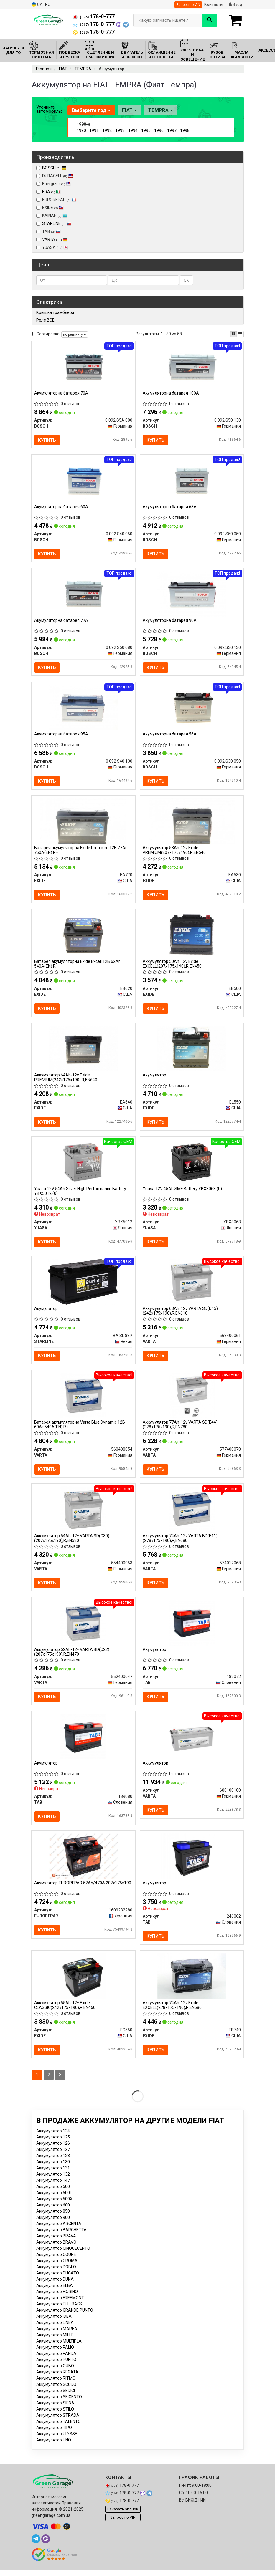 This screenshot has width=275, height=2576. Describe the element at coordinates (172, 967) in the screenshot. I see `Аккумулятор 50Ah-12v Exide EXCELL(207х175х190),R,EN450` at that location.